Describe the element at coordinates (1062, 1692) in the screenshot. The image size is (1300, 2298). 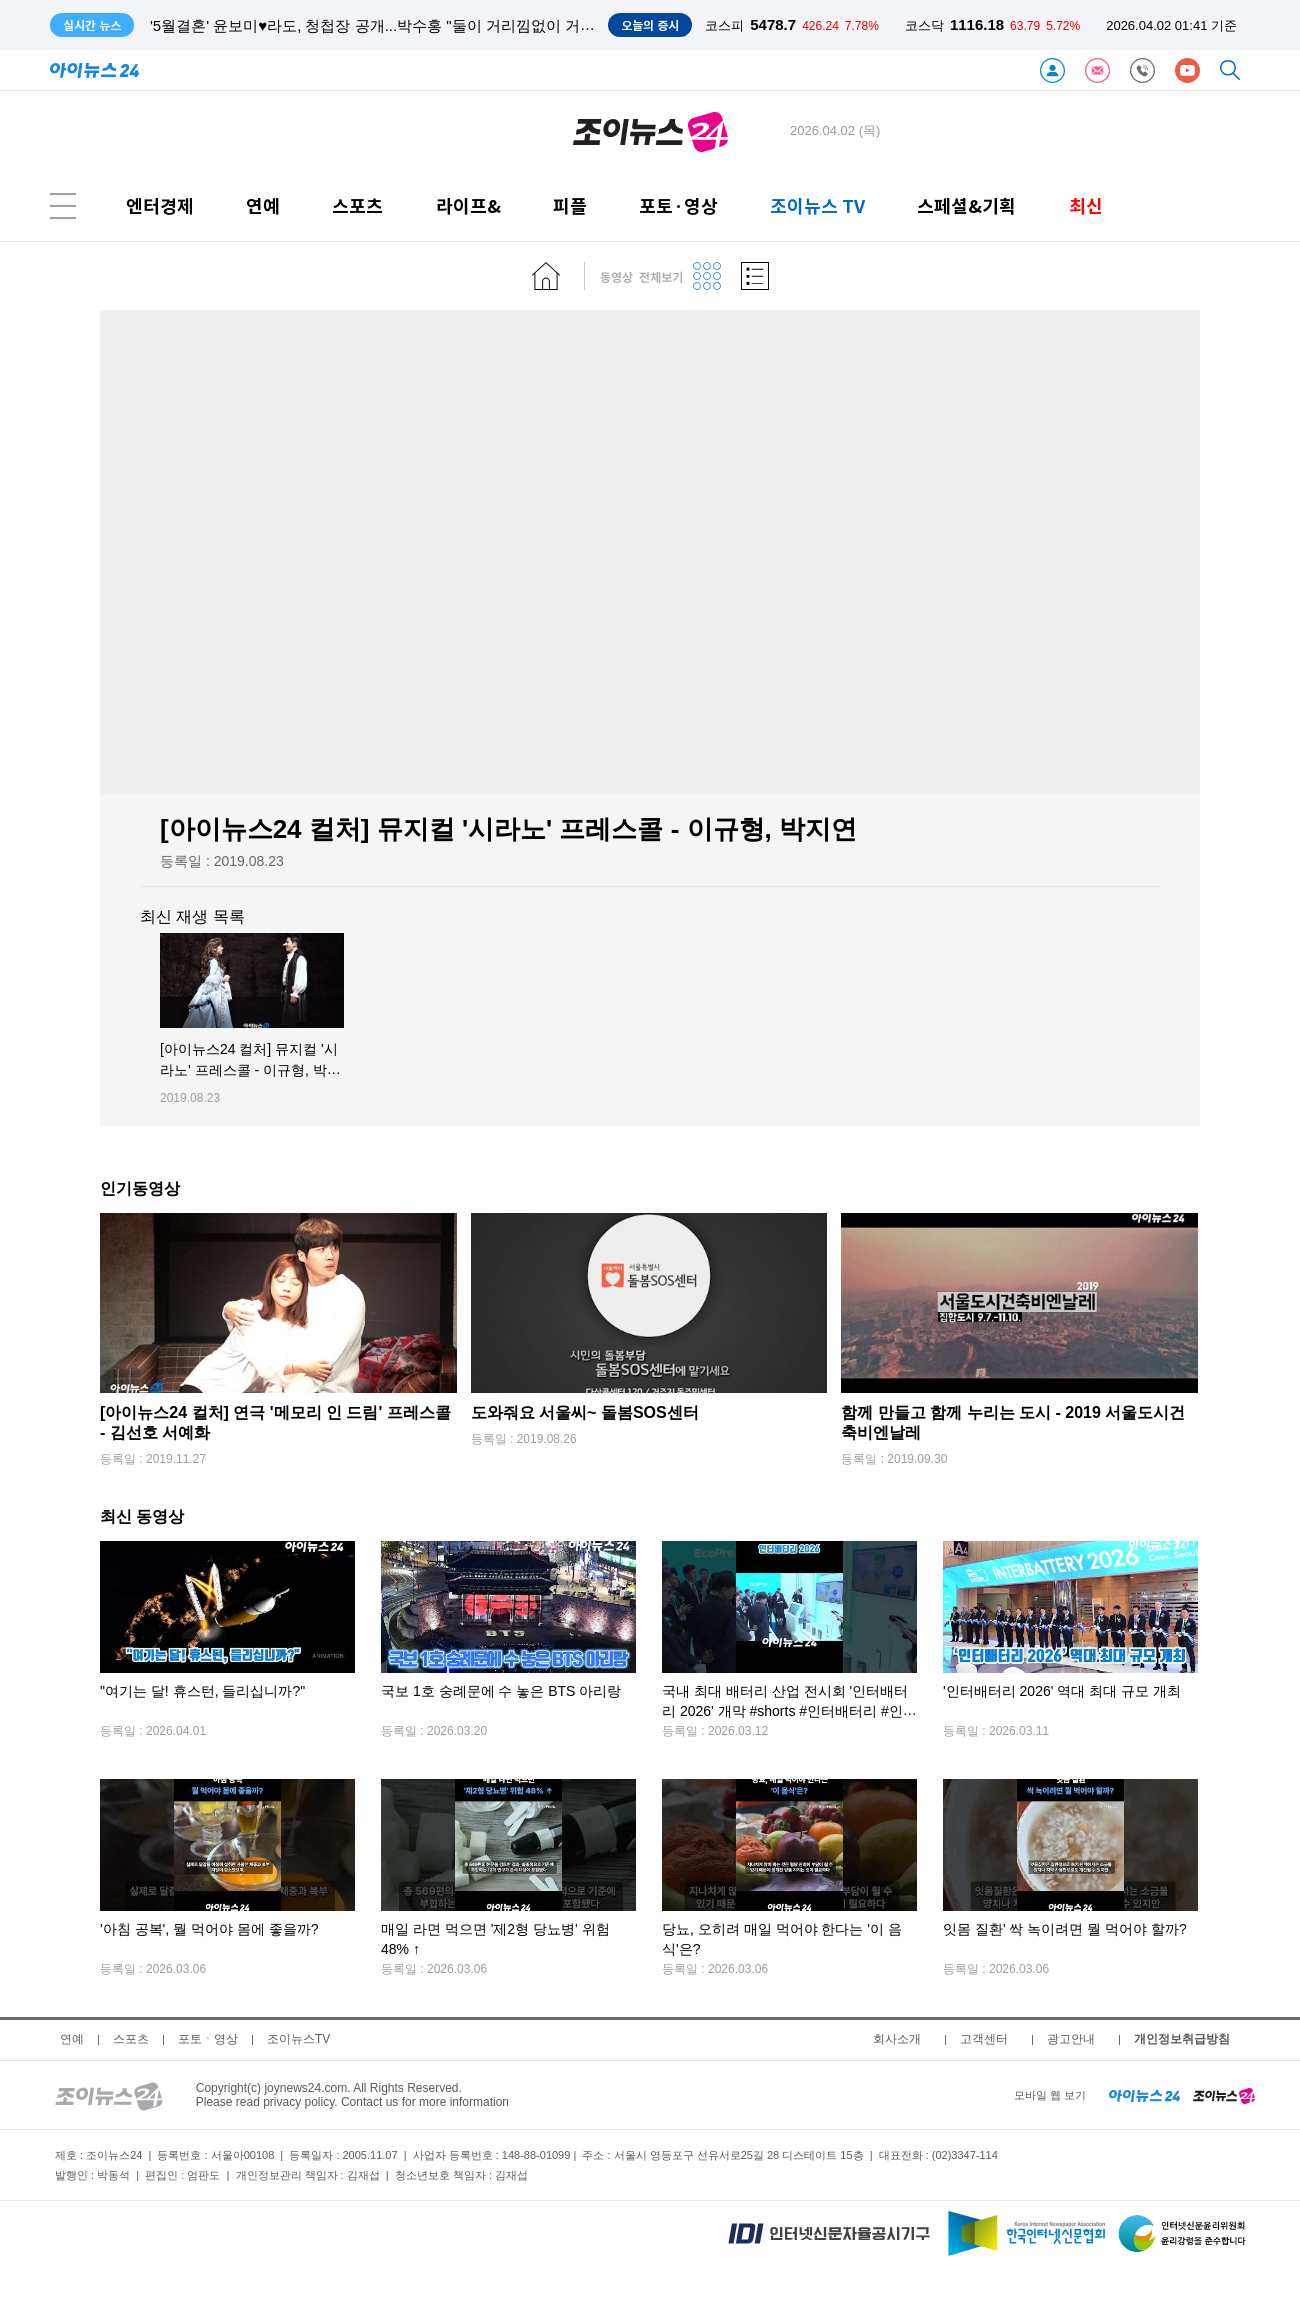
I see `'인터배터리 2026' 역대 최대 규모 개최` at that location.